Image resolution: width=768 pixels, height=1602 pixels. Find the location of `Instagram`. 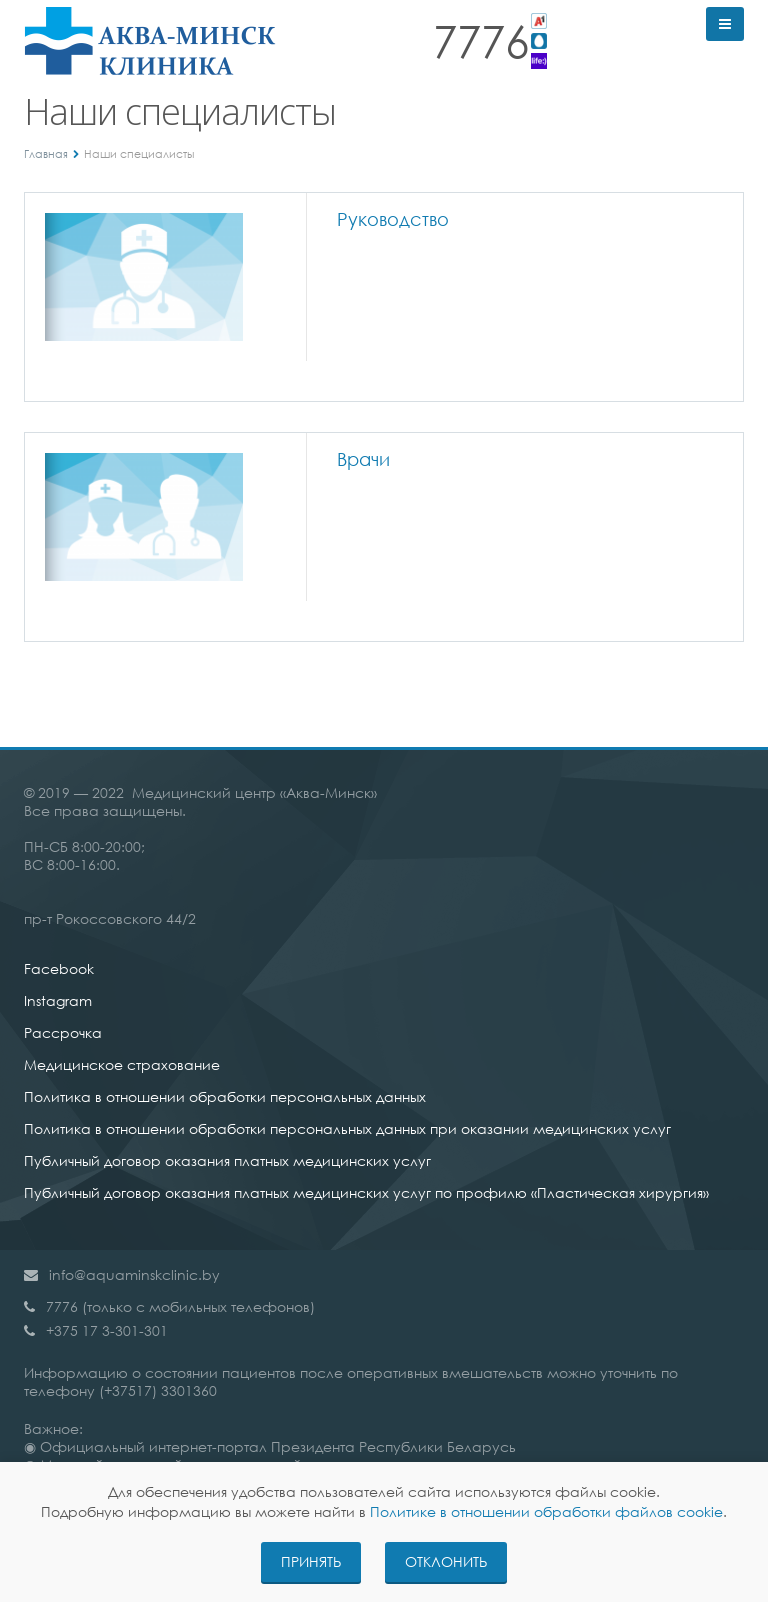

Instagram is located at coordinates (58, 1000).